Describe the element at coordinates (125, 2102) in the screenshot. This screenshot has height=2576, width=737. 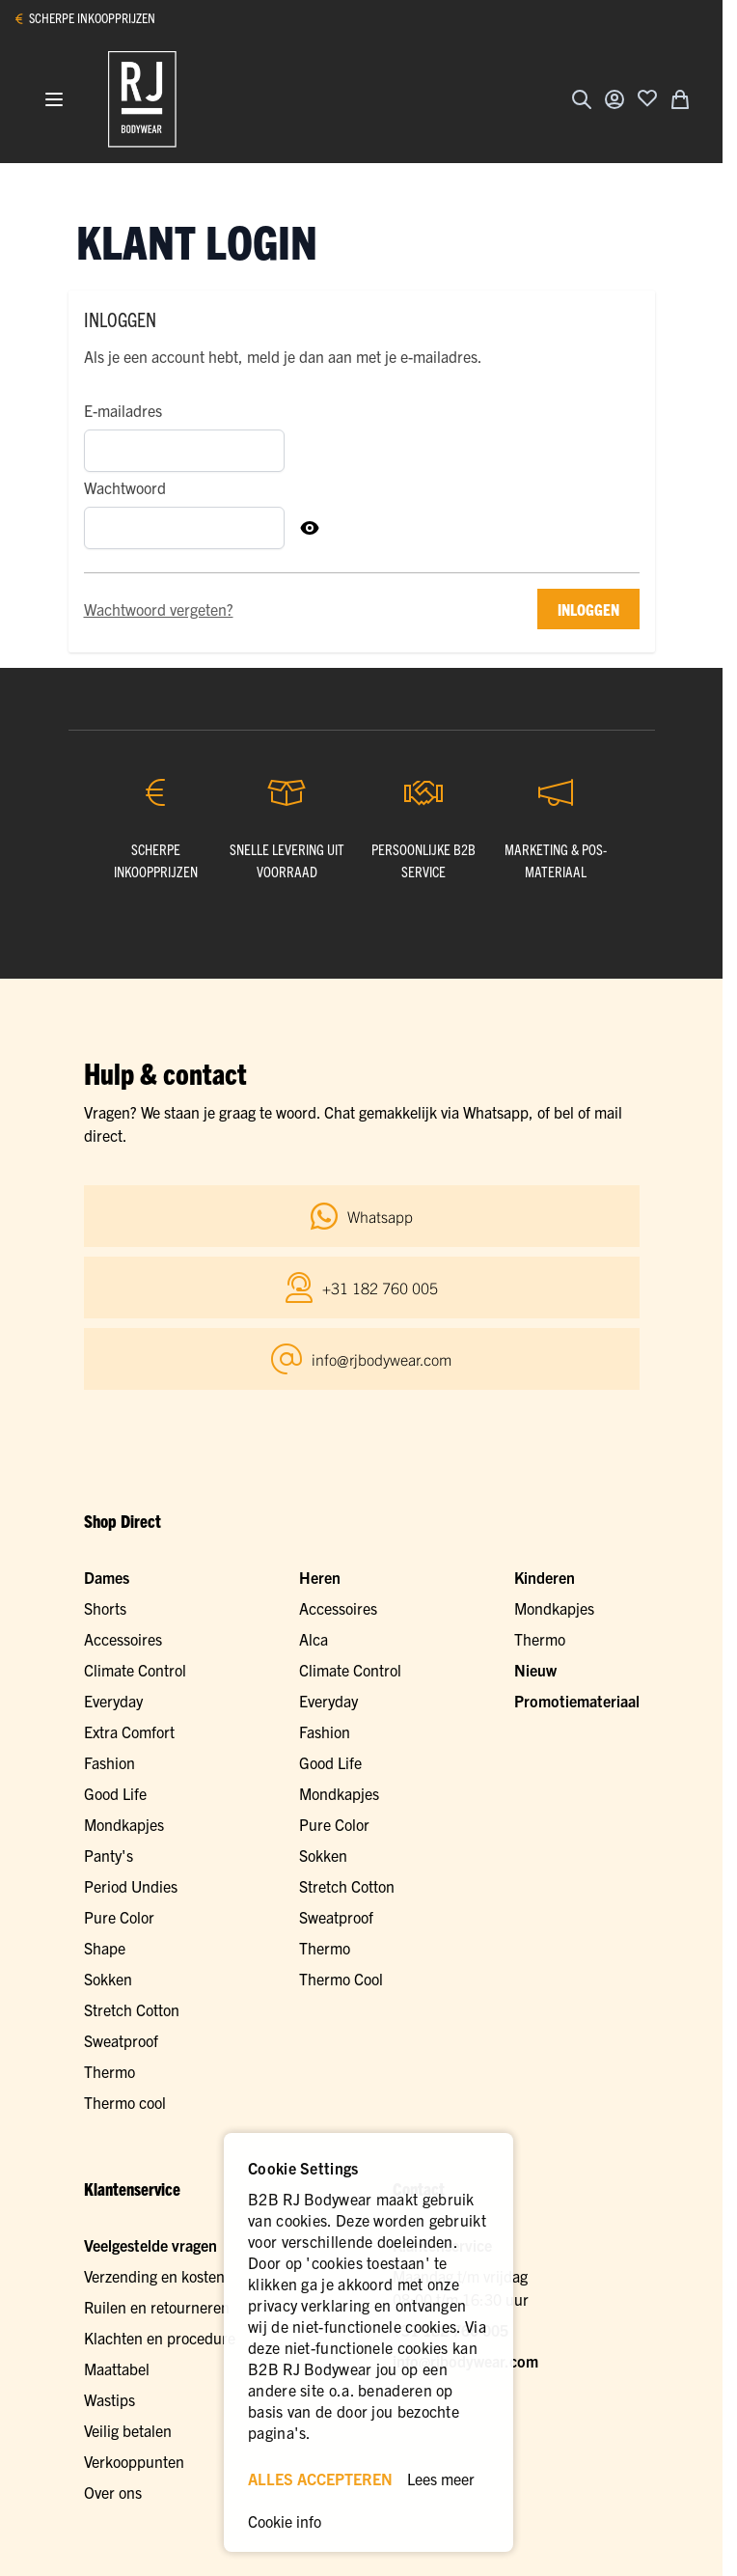
I see `Thermo cool` at that location.